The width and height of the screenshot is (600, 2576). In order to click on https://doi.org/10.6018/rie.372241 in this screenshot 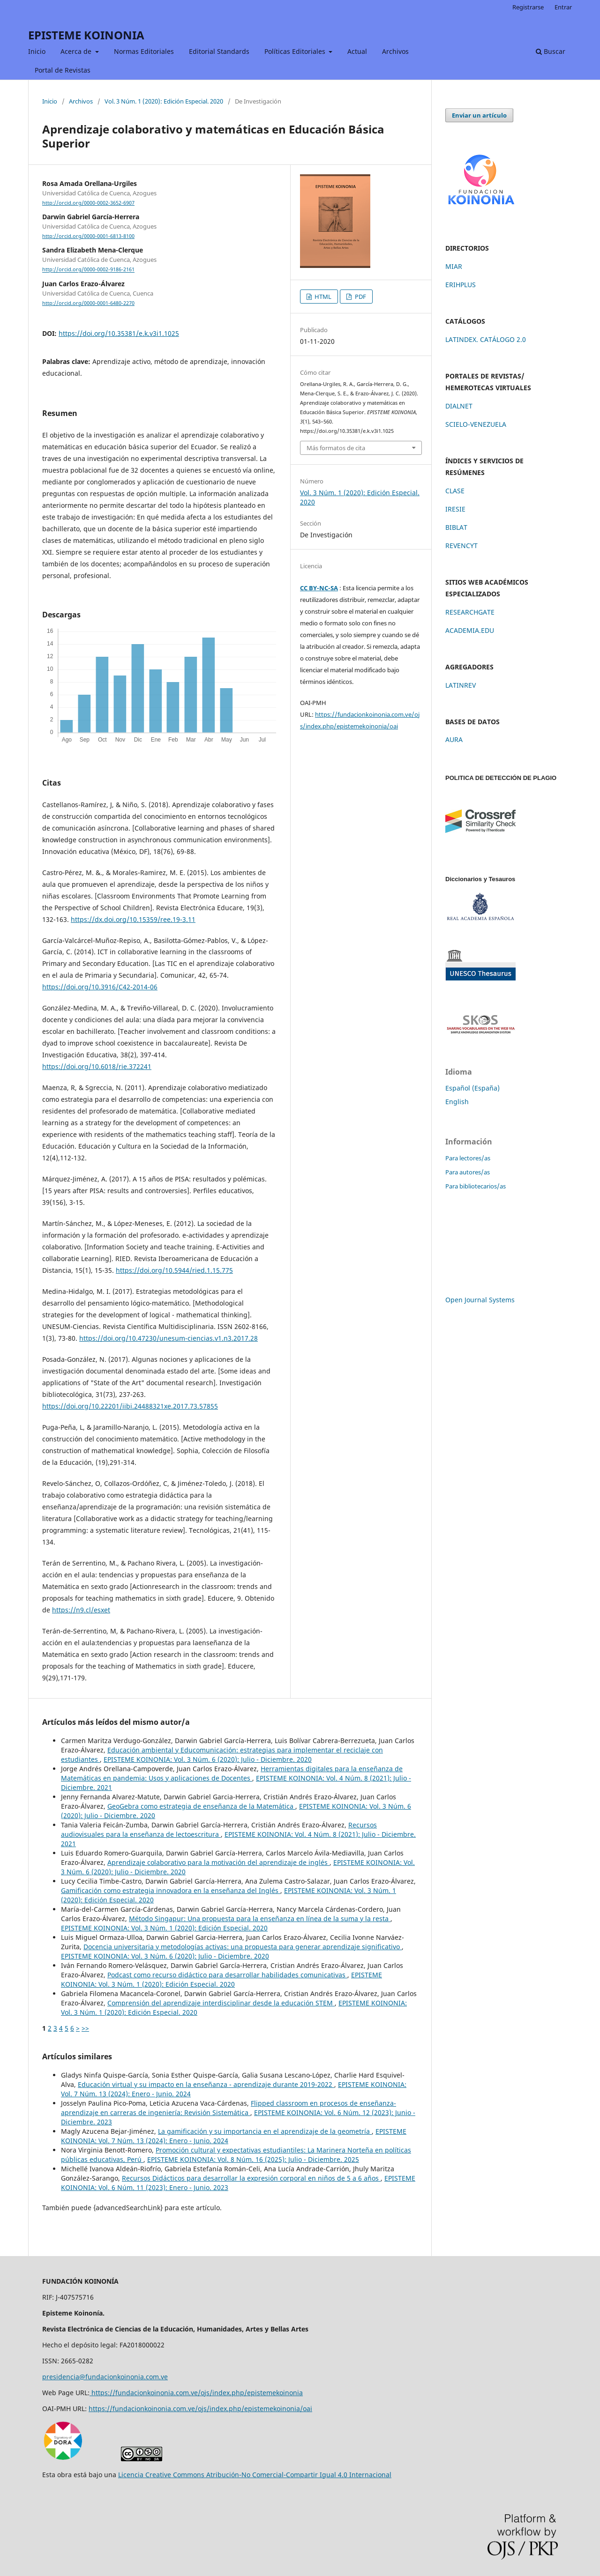, I will do `click(96, 1066)`.